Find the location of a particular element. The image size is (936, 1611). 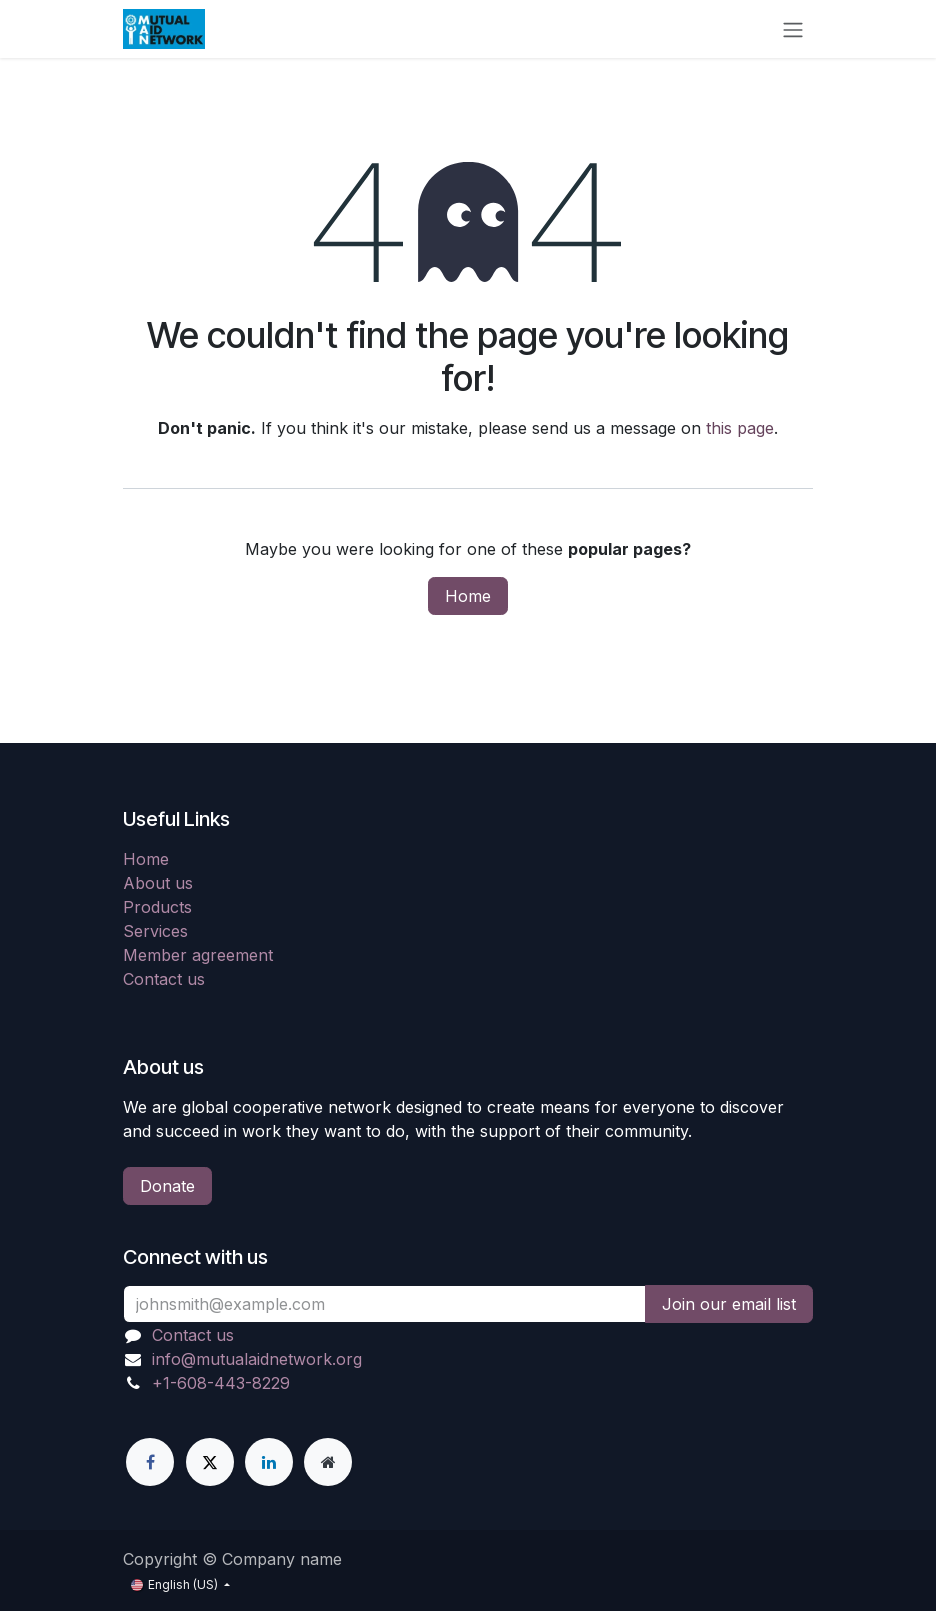

[Extra page] is located at coordinates (328, 1462).